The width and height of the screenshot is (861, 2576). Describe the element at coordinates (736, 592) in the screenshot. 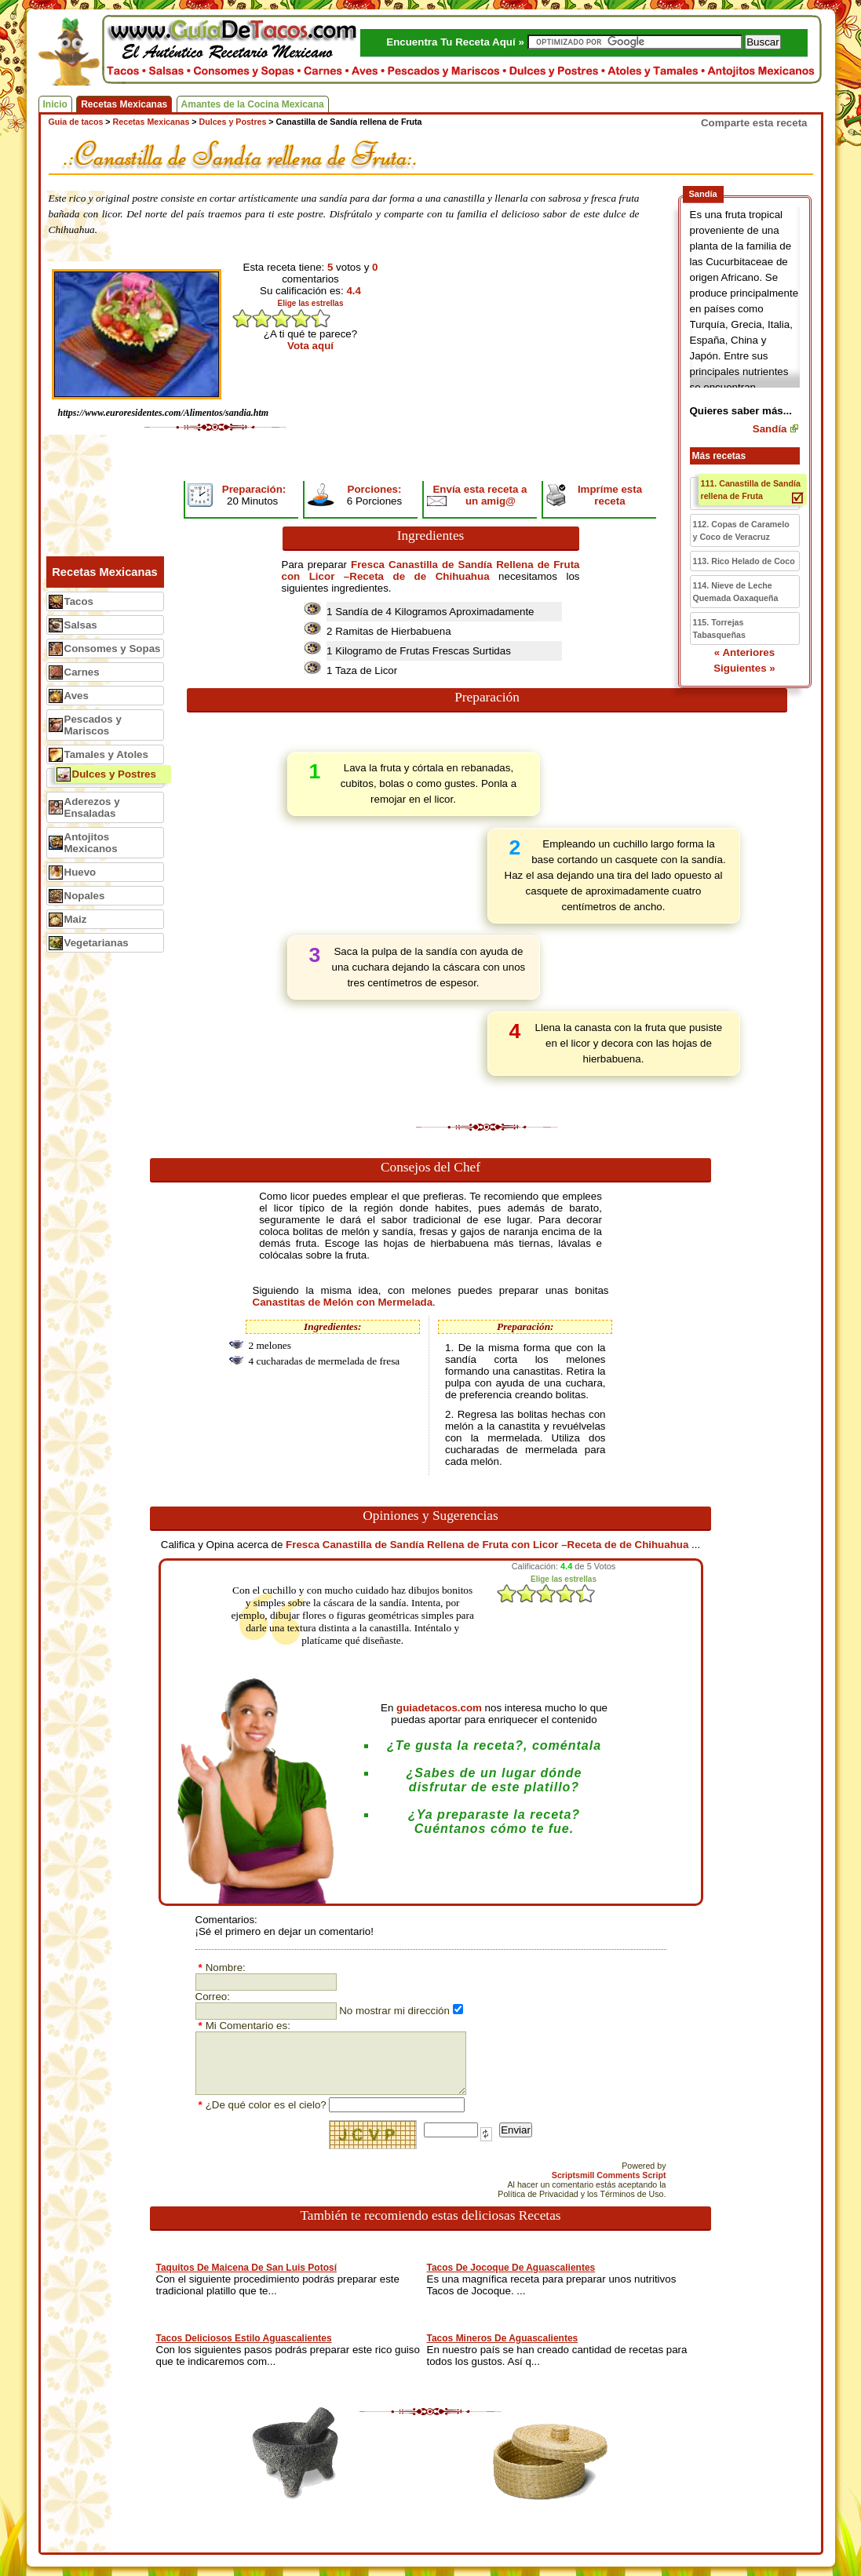

I see `114. Nieve de Leche Quemada Oaxaqueña` at that location.